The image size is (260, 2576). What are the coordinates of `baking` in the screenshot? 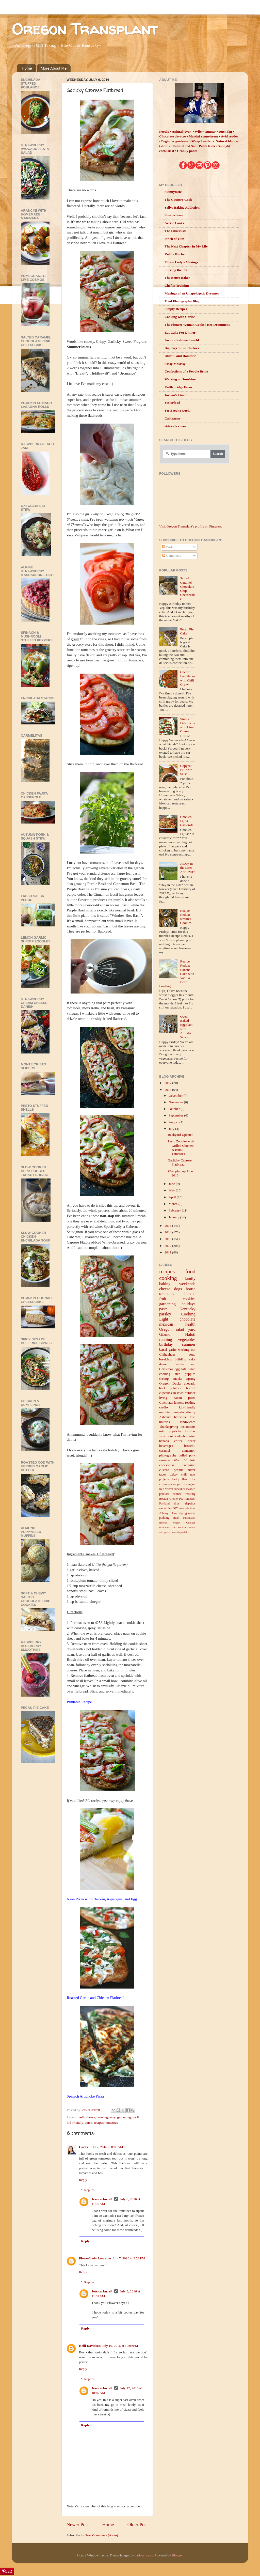 It's located at (164, 1284).